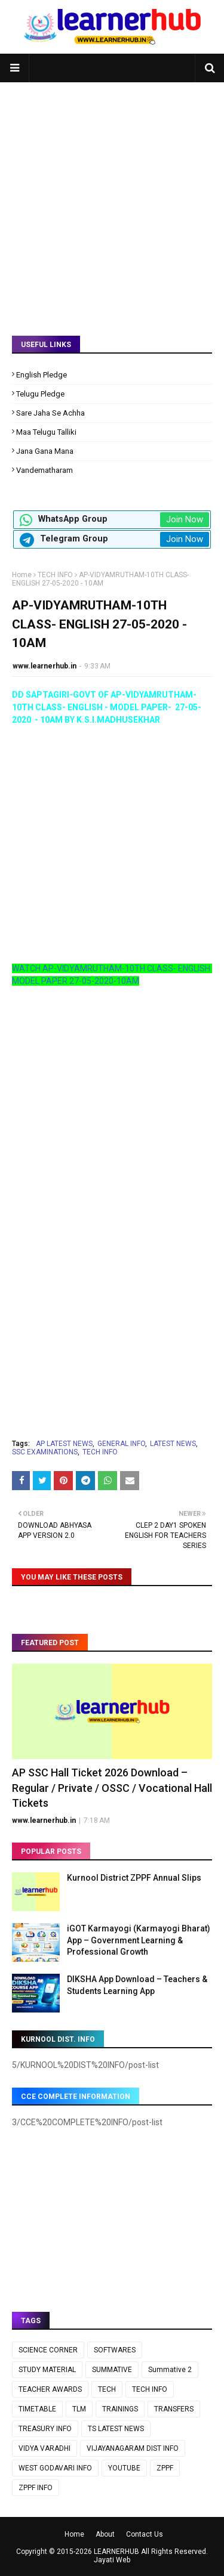 The height and width of the screenshot is (2576, 224). Describe the element at coordinates (184, 519) in the screenshot. I see `Join Now` at that location.